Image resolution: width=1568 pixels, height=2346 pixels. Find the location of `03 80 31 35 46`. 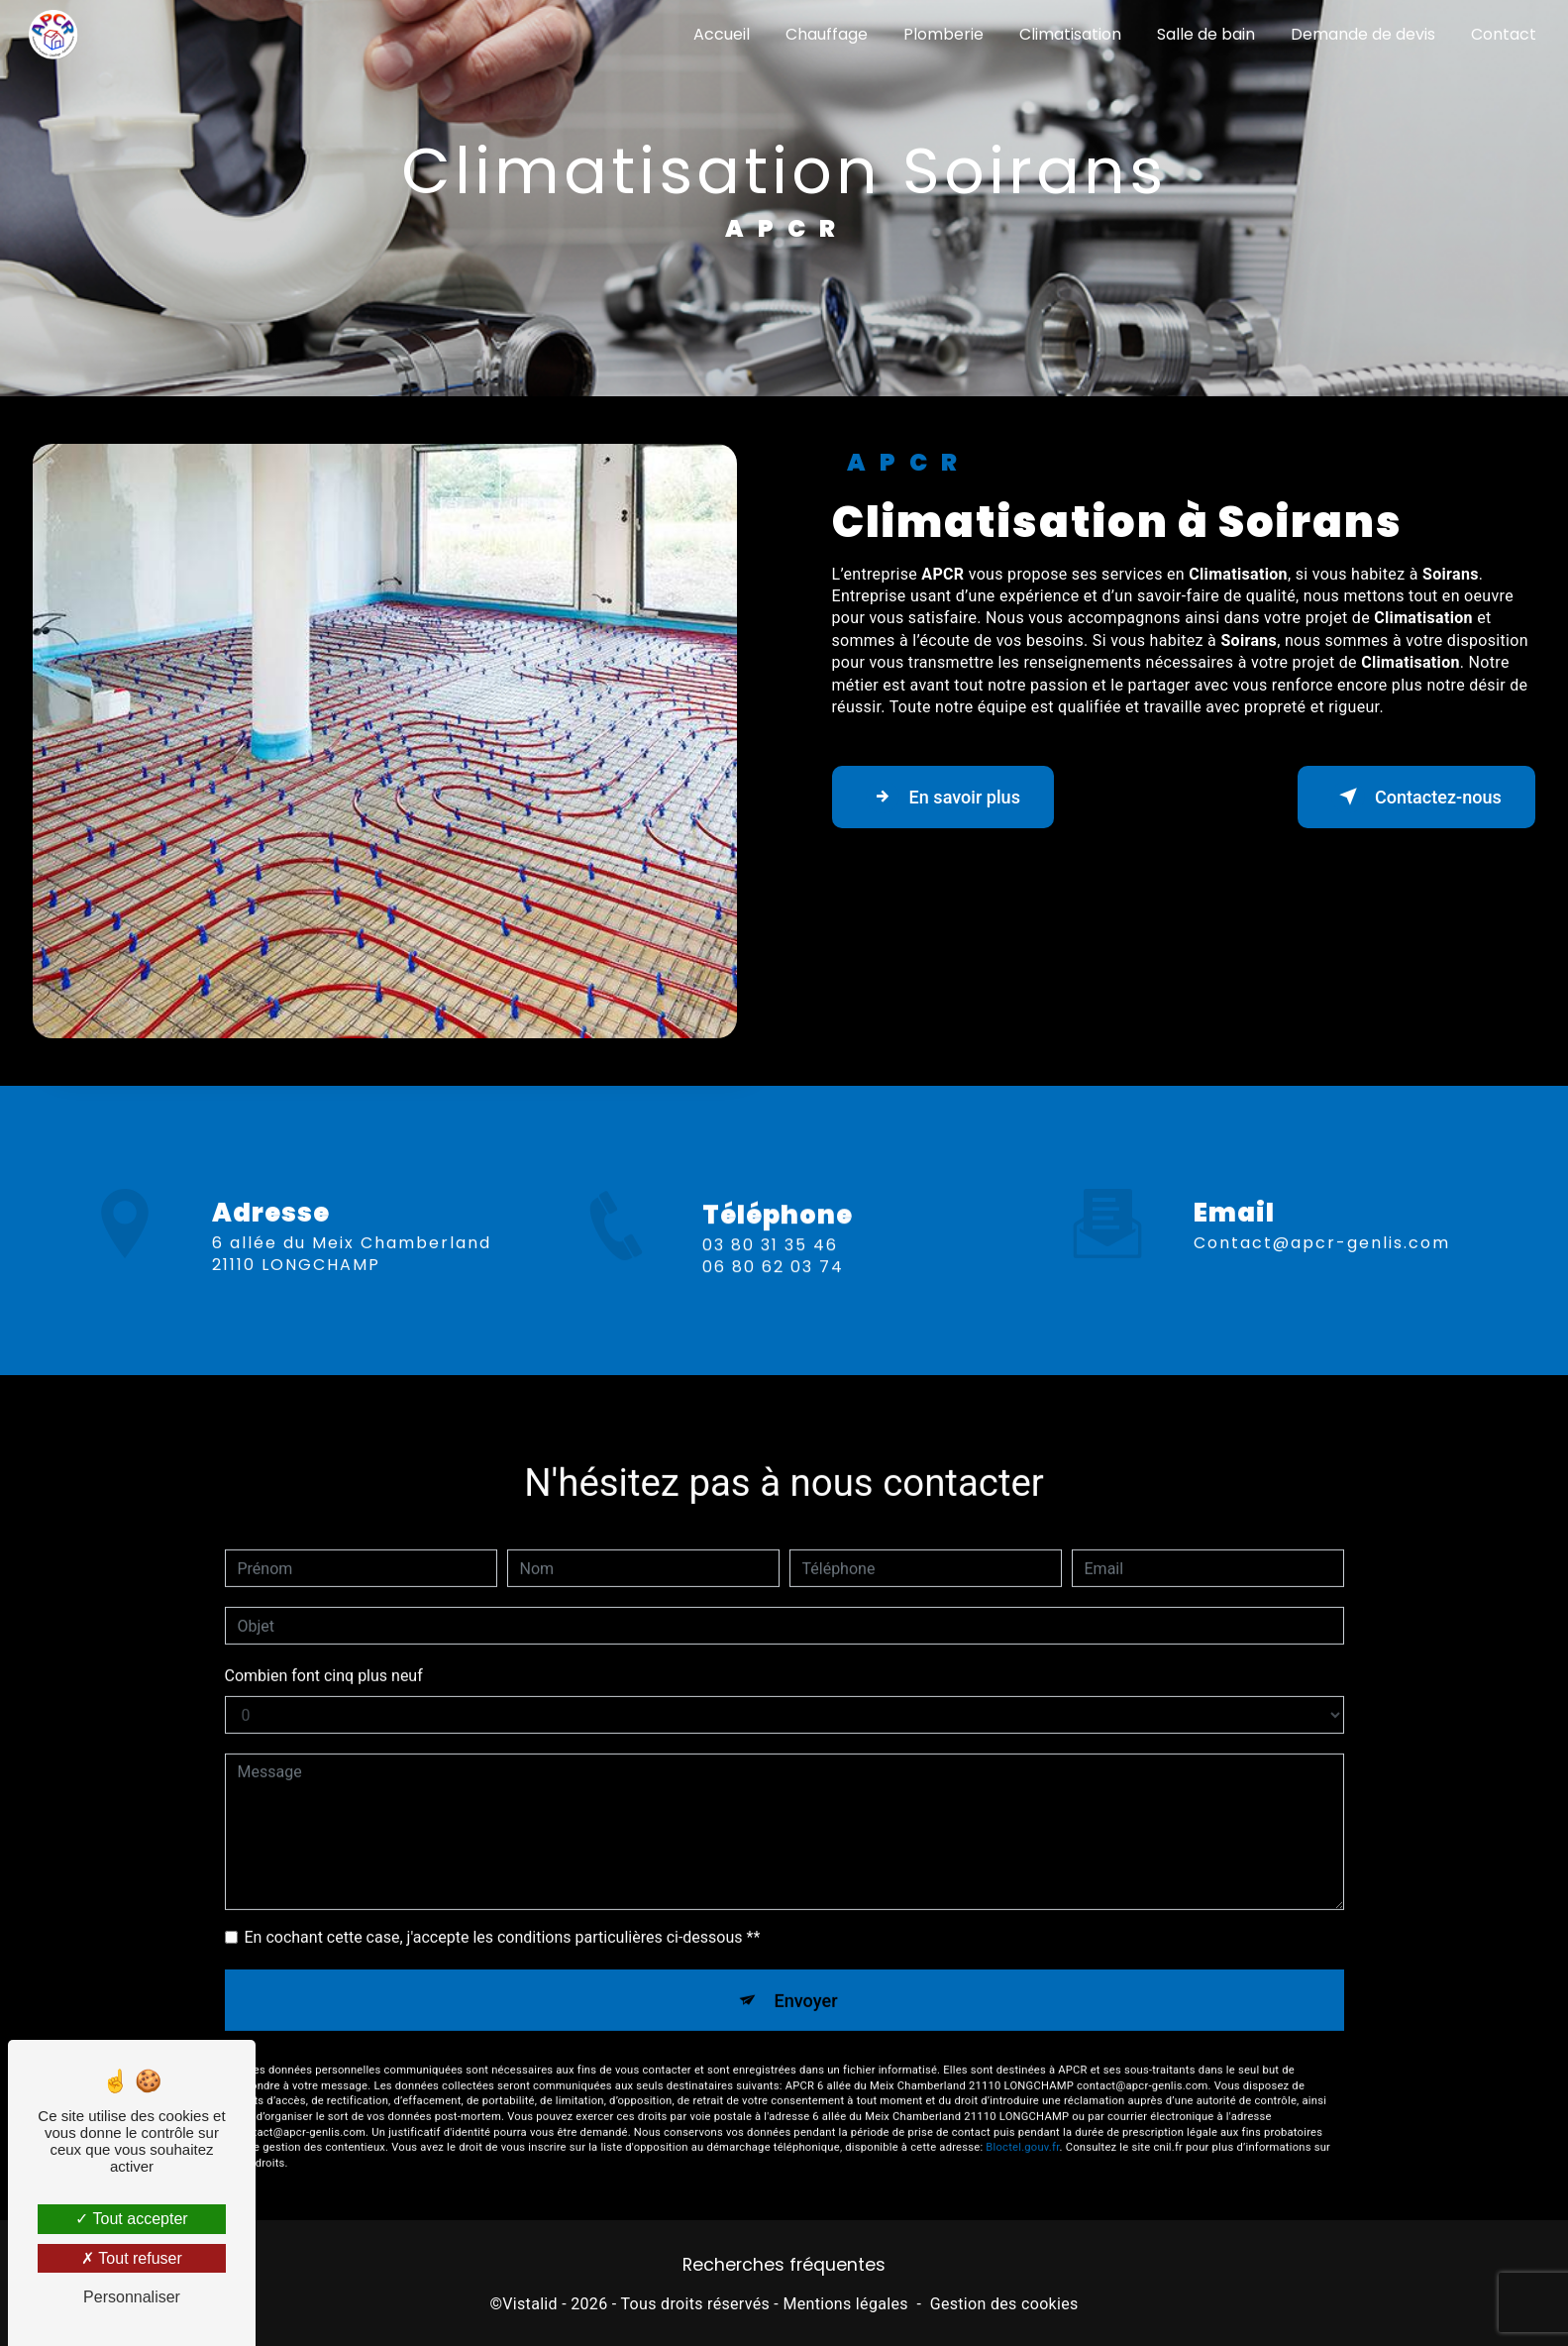

03 80 31 35 46 is located at coordinates (770, 1269).